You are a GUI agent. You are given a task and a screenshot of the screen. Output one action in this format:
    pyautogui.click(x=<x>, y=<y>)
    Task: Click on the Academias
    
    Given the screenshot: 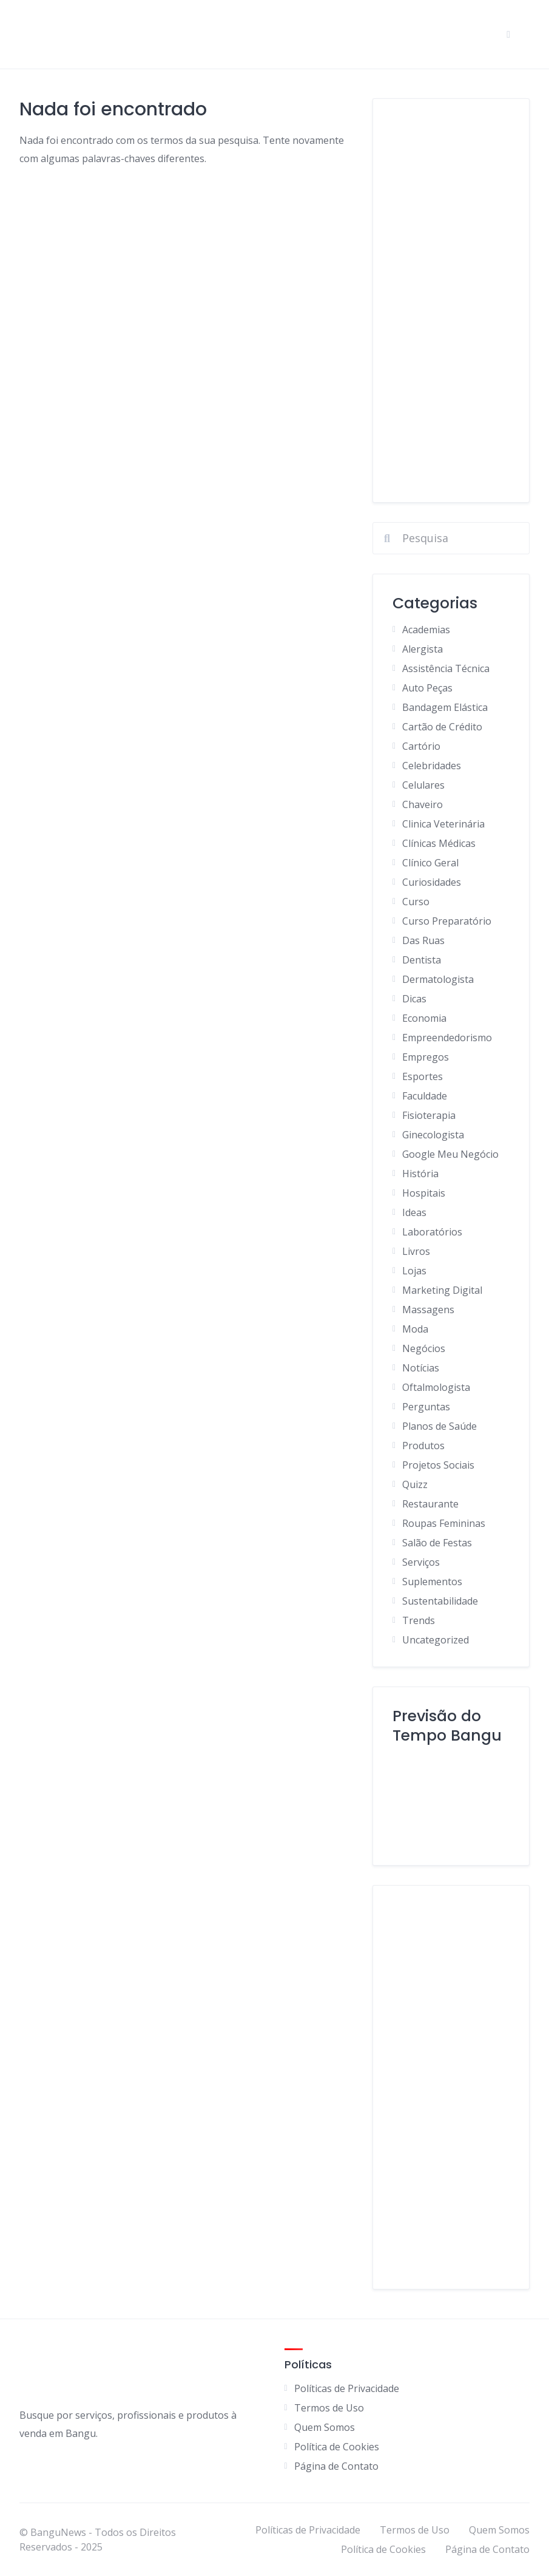 What is the action you would take?
    pyautogui.click(x=426, y=629)
    